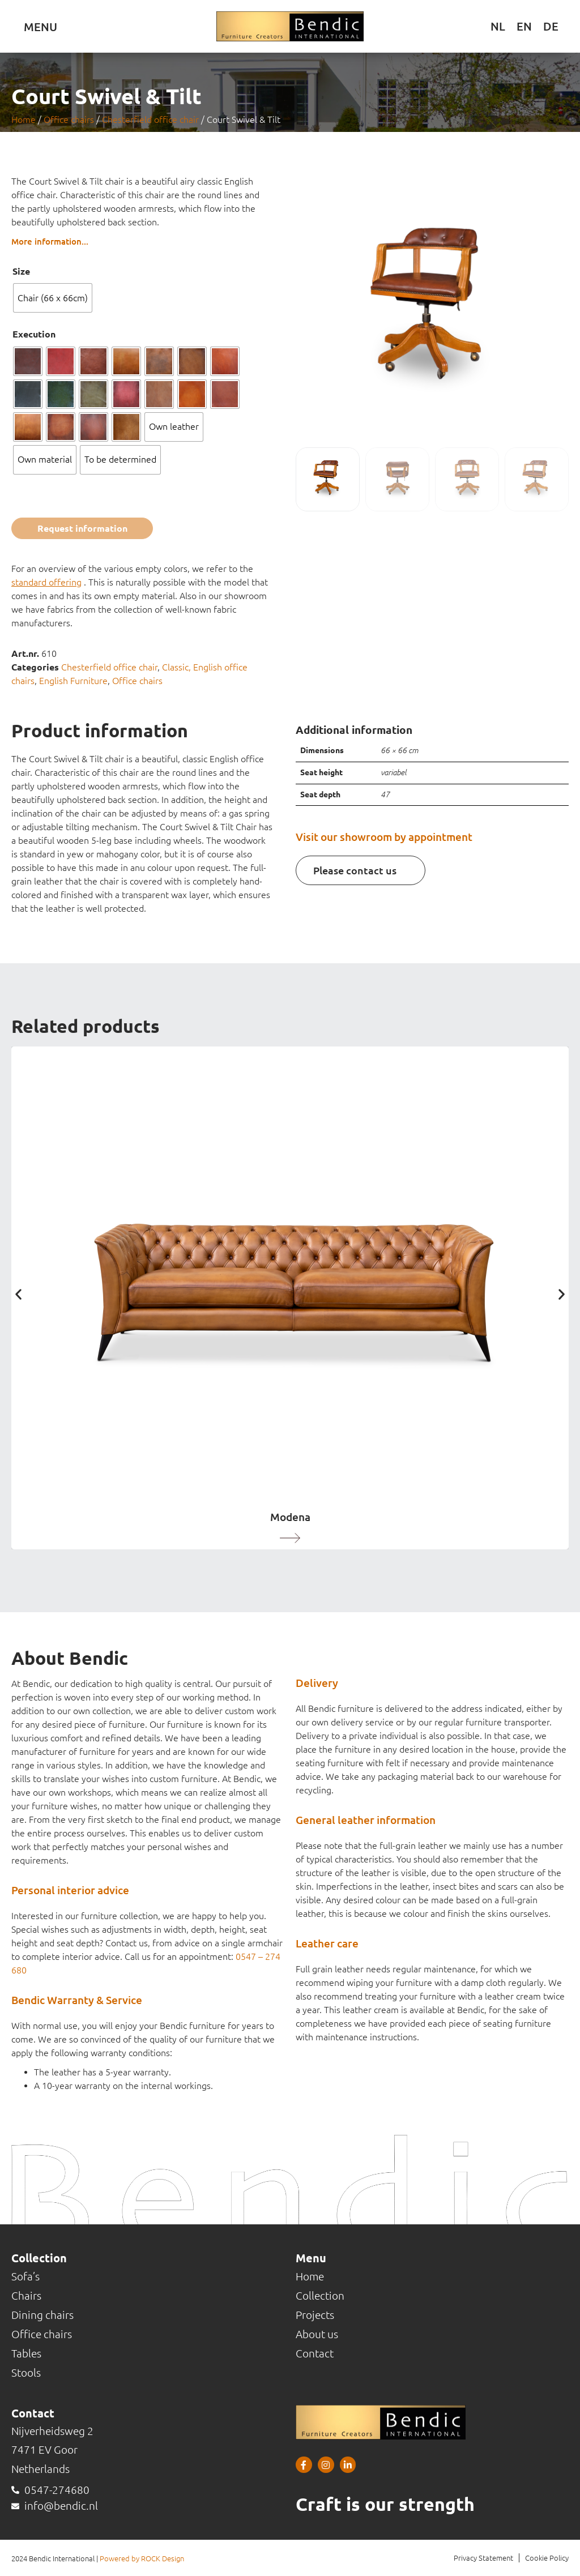 The height and width of the screenshot is (2576, 580). What do you see at coordinates (25, 2276) in the screenshot?
I see `Sofa’s` at bounding box center [25, 2276].